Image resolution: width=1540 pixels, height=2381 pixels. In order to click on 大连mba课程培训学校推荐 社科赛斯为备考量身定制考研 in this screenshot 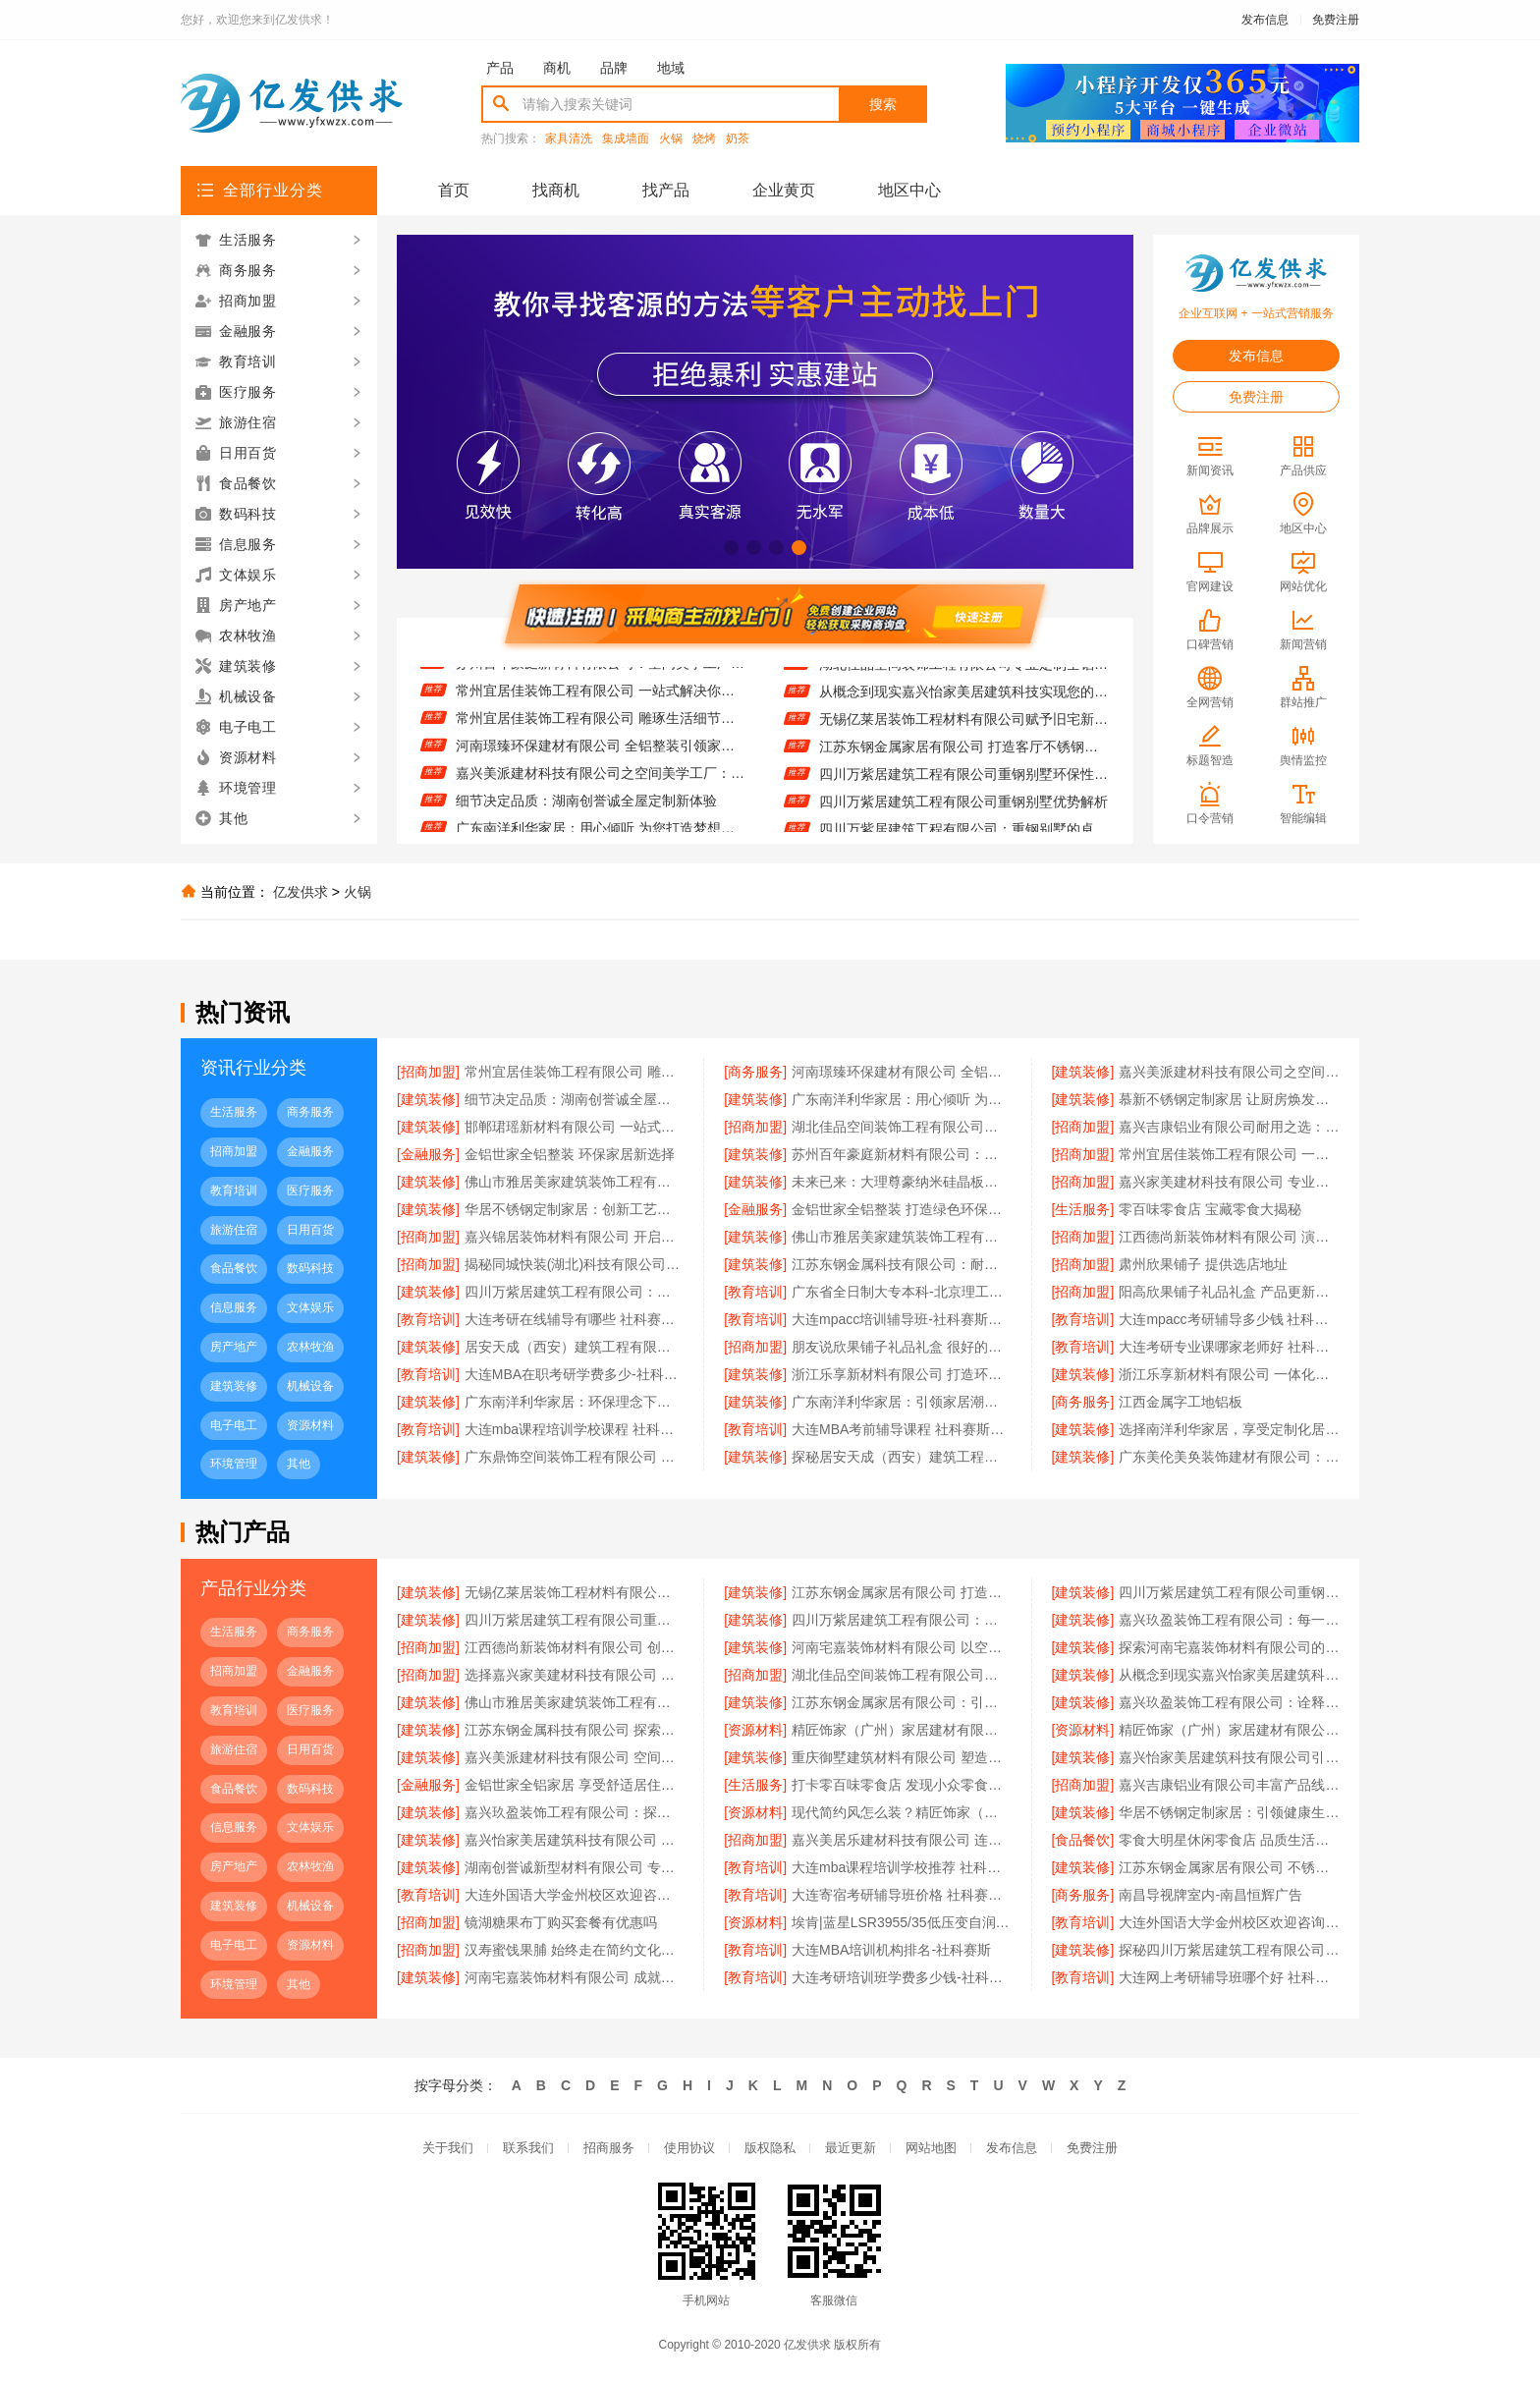, I will do `click(902, 1867)`.